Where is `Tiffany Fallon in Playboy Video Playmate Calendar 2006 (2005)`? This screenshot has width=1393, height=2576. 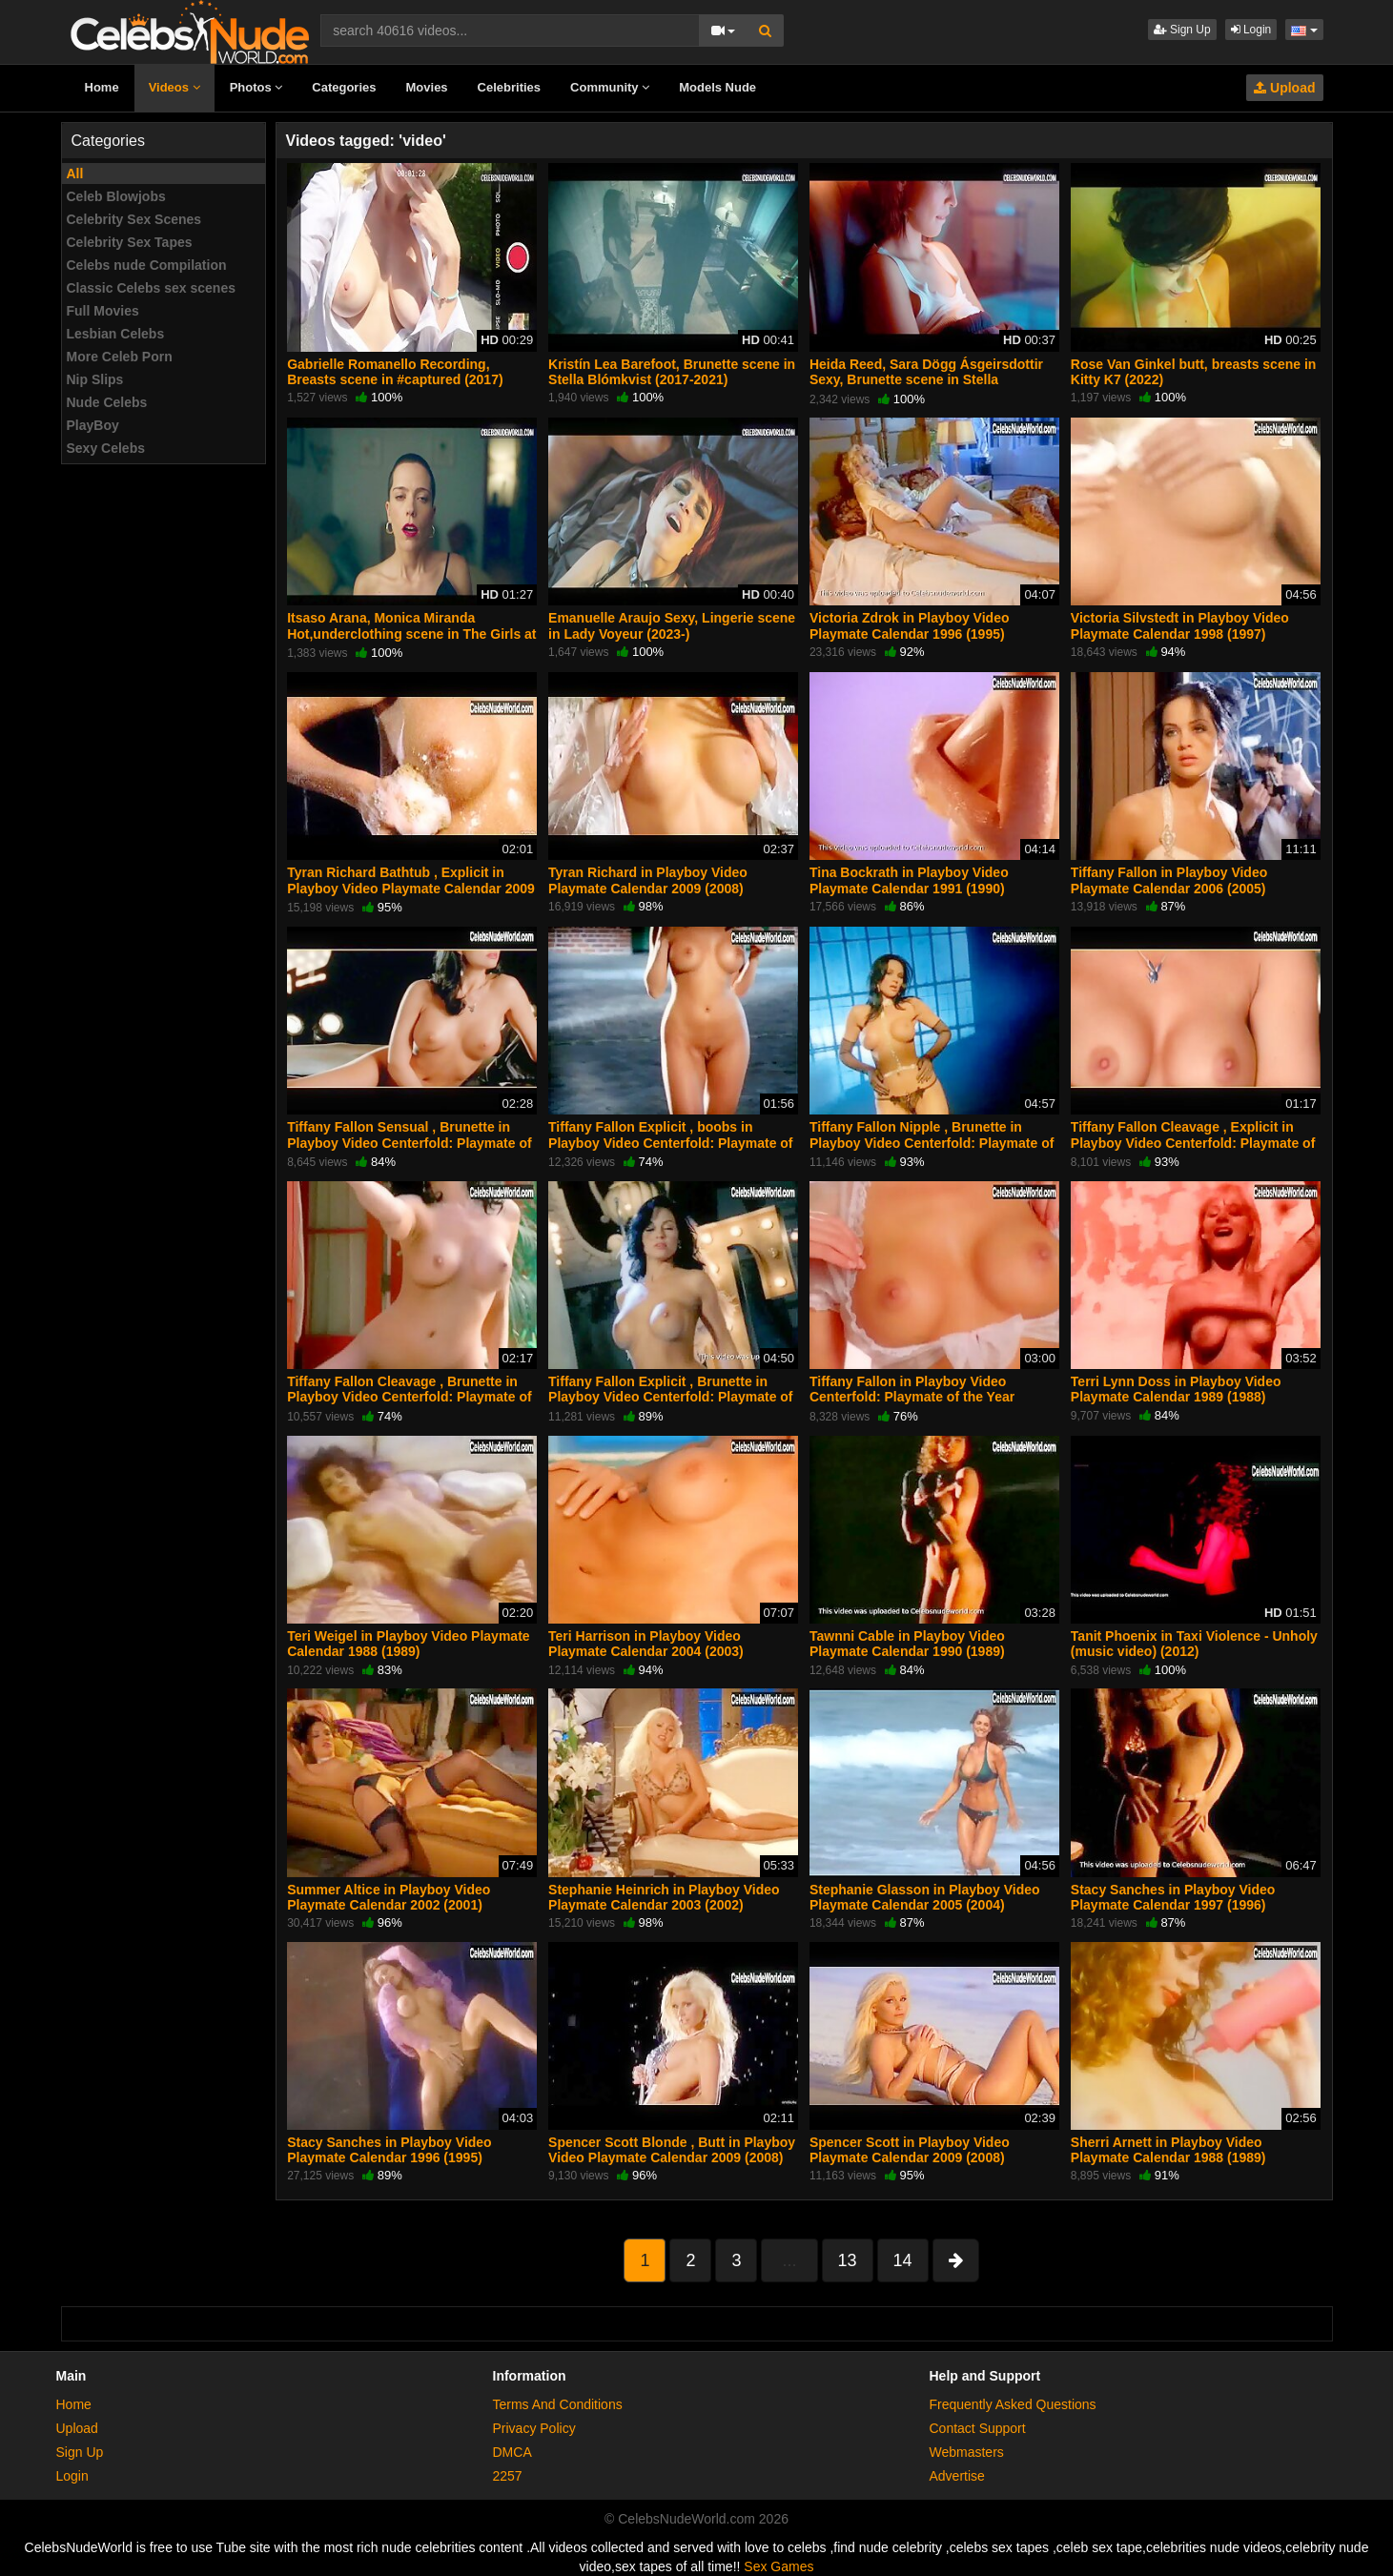 Tiffany Fallon in Playboy Video Playmate Calendar 2006 (2005) is located at coordinates (1169, 880).